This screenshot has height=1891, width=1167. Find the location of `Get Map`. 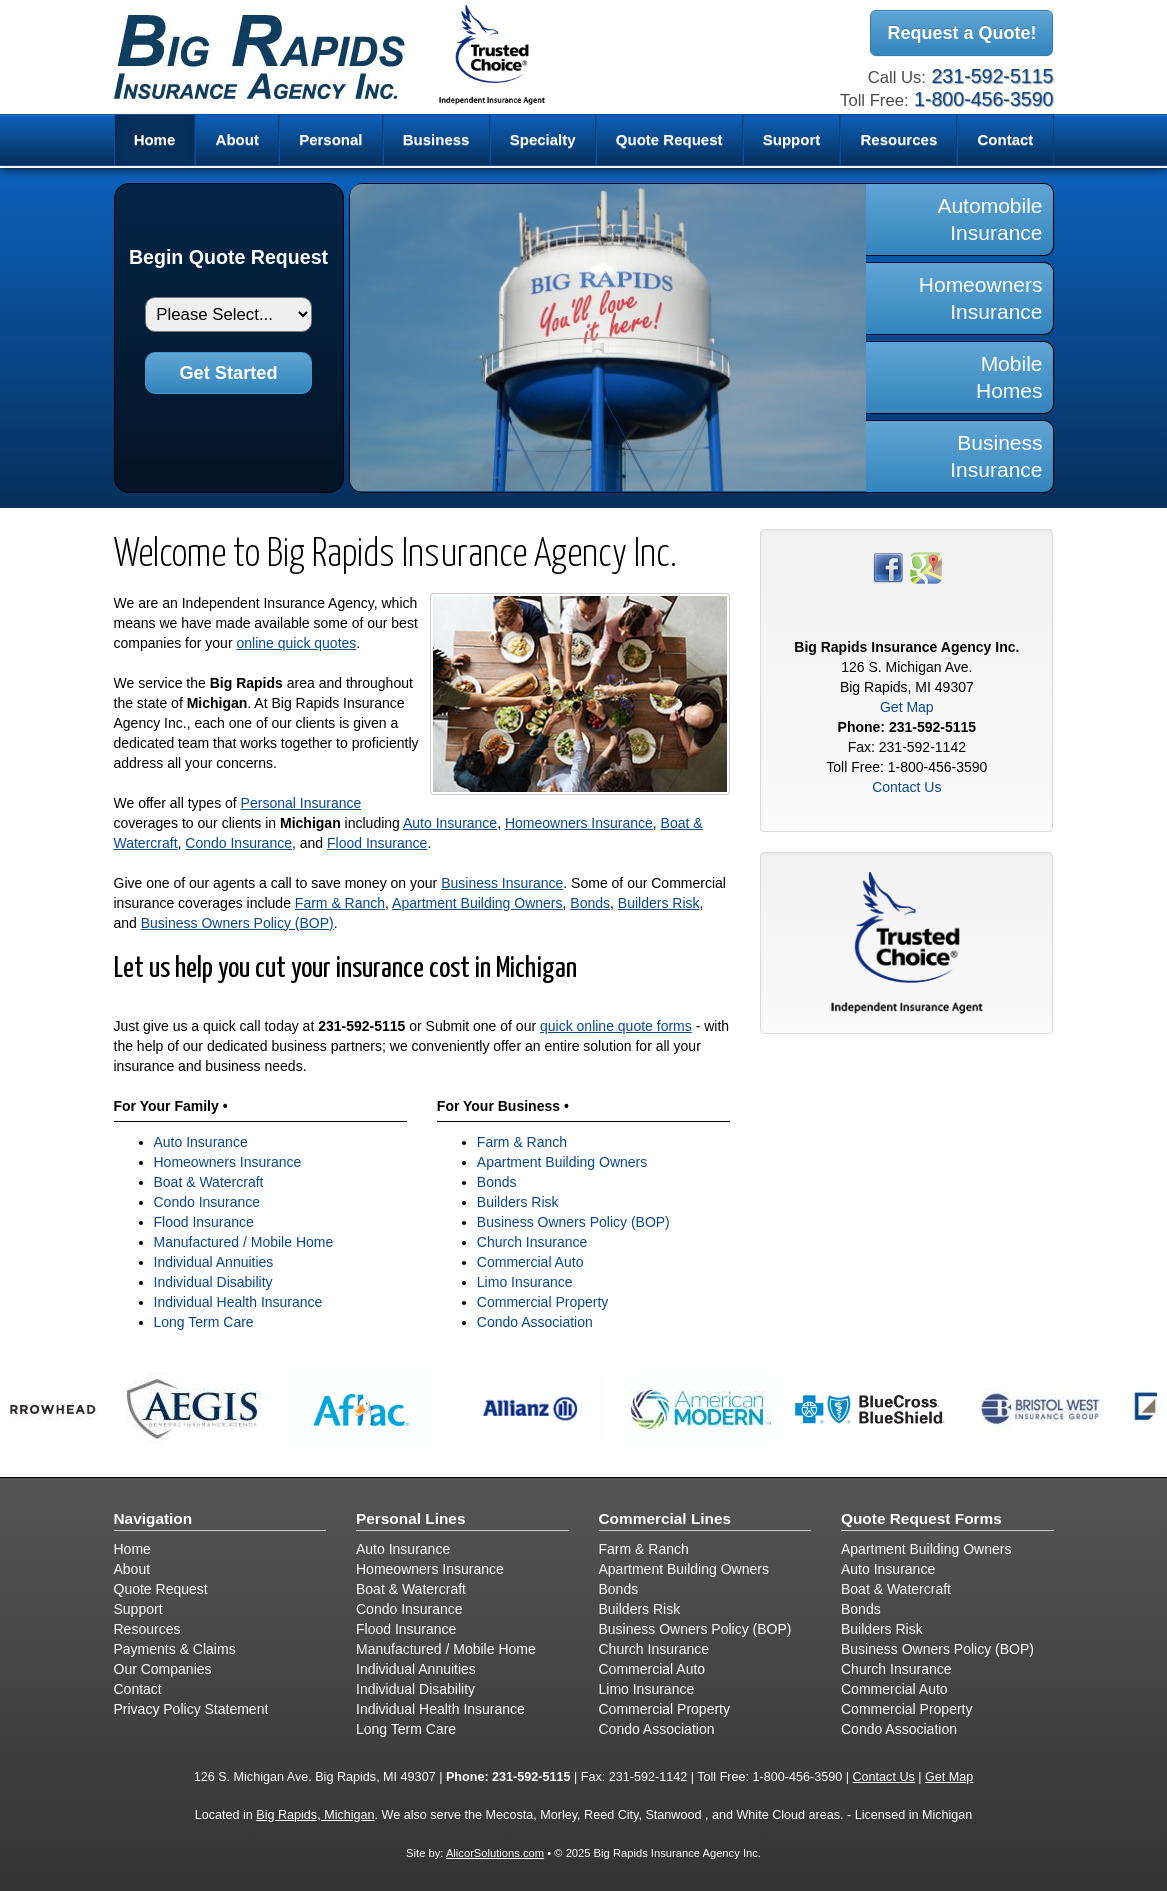

Get Map is located at coordinates (907, 707).